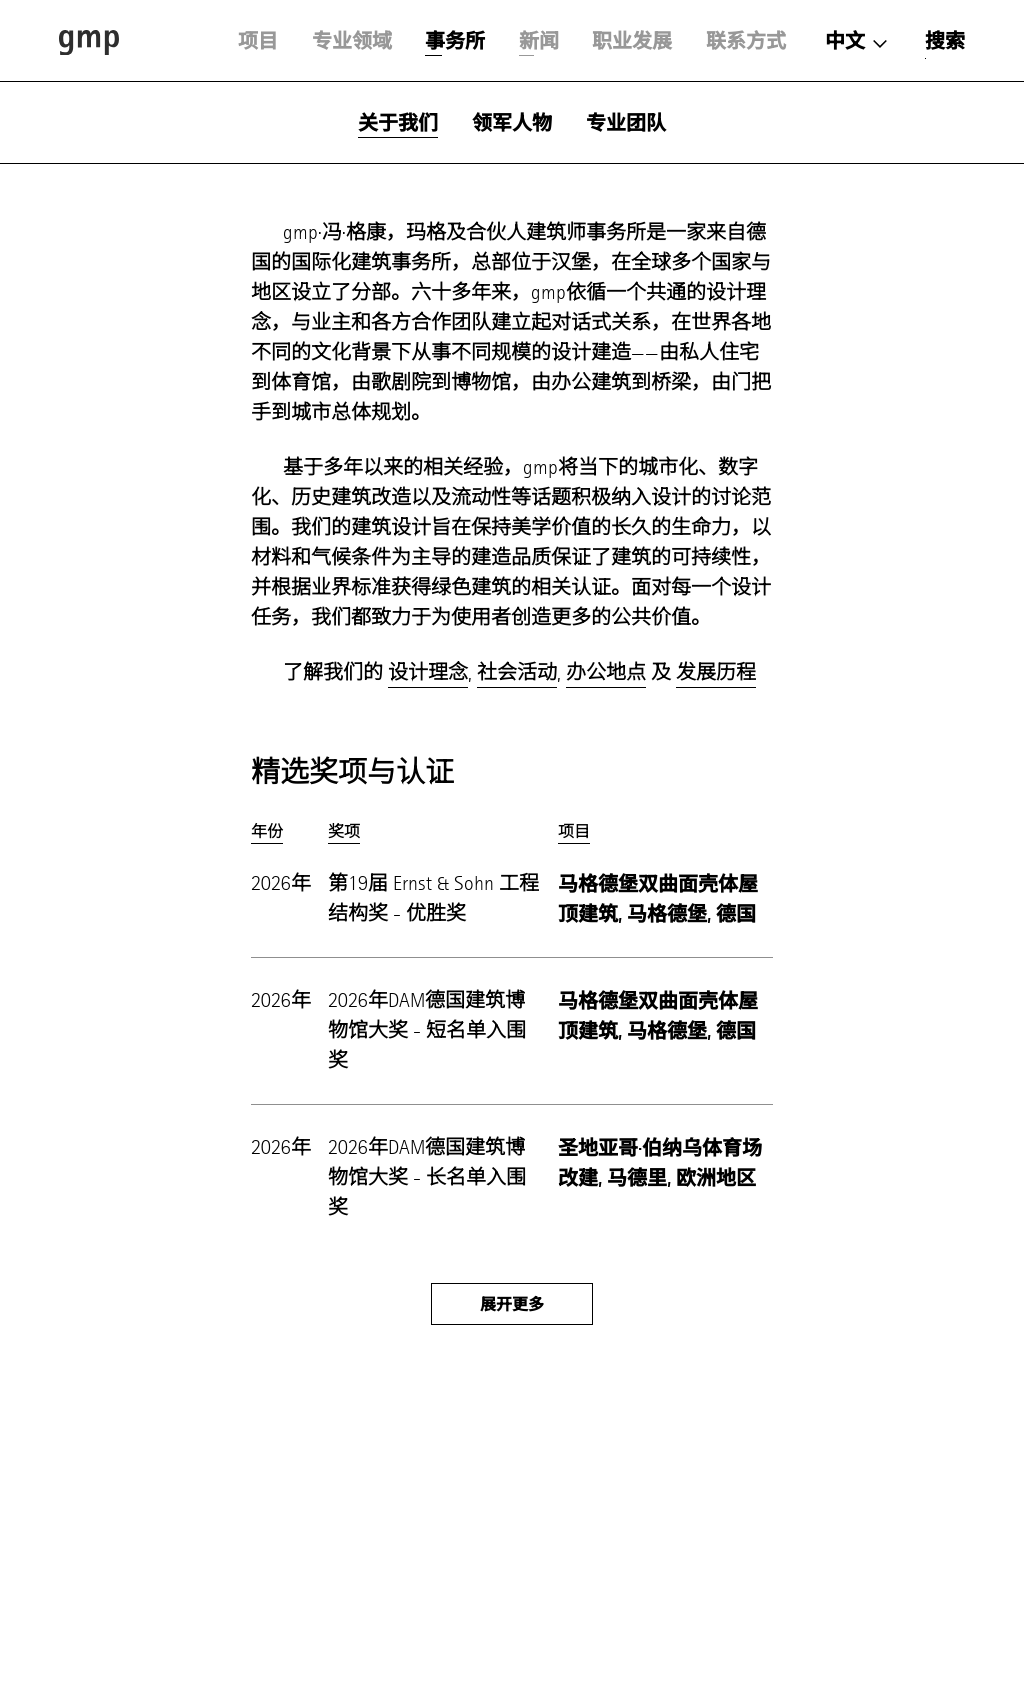  I want to click on 关于我们, so click(398, 123).